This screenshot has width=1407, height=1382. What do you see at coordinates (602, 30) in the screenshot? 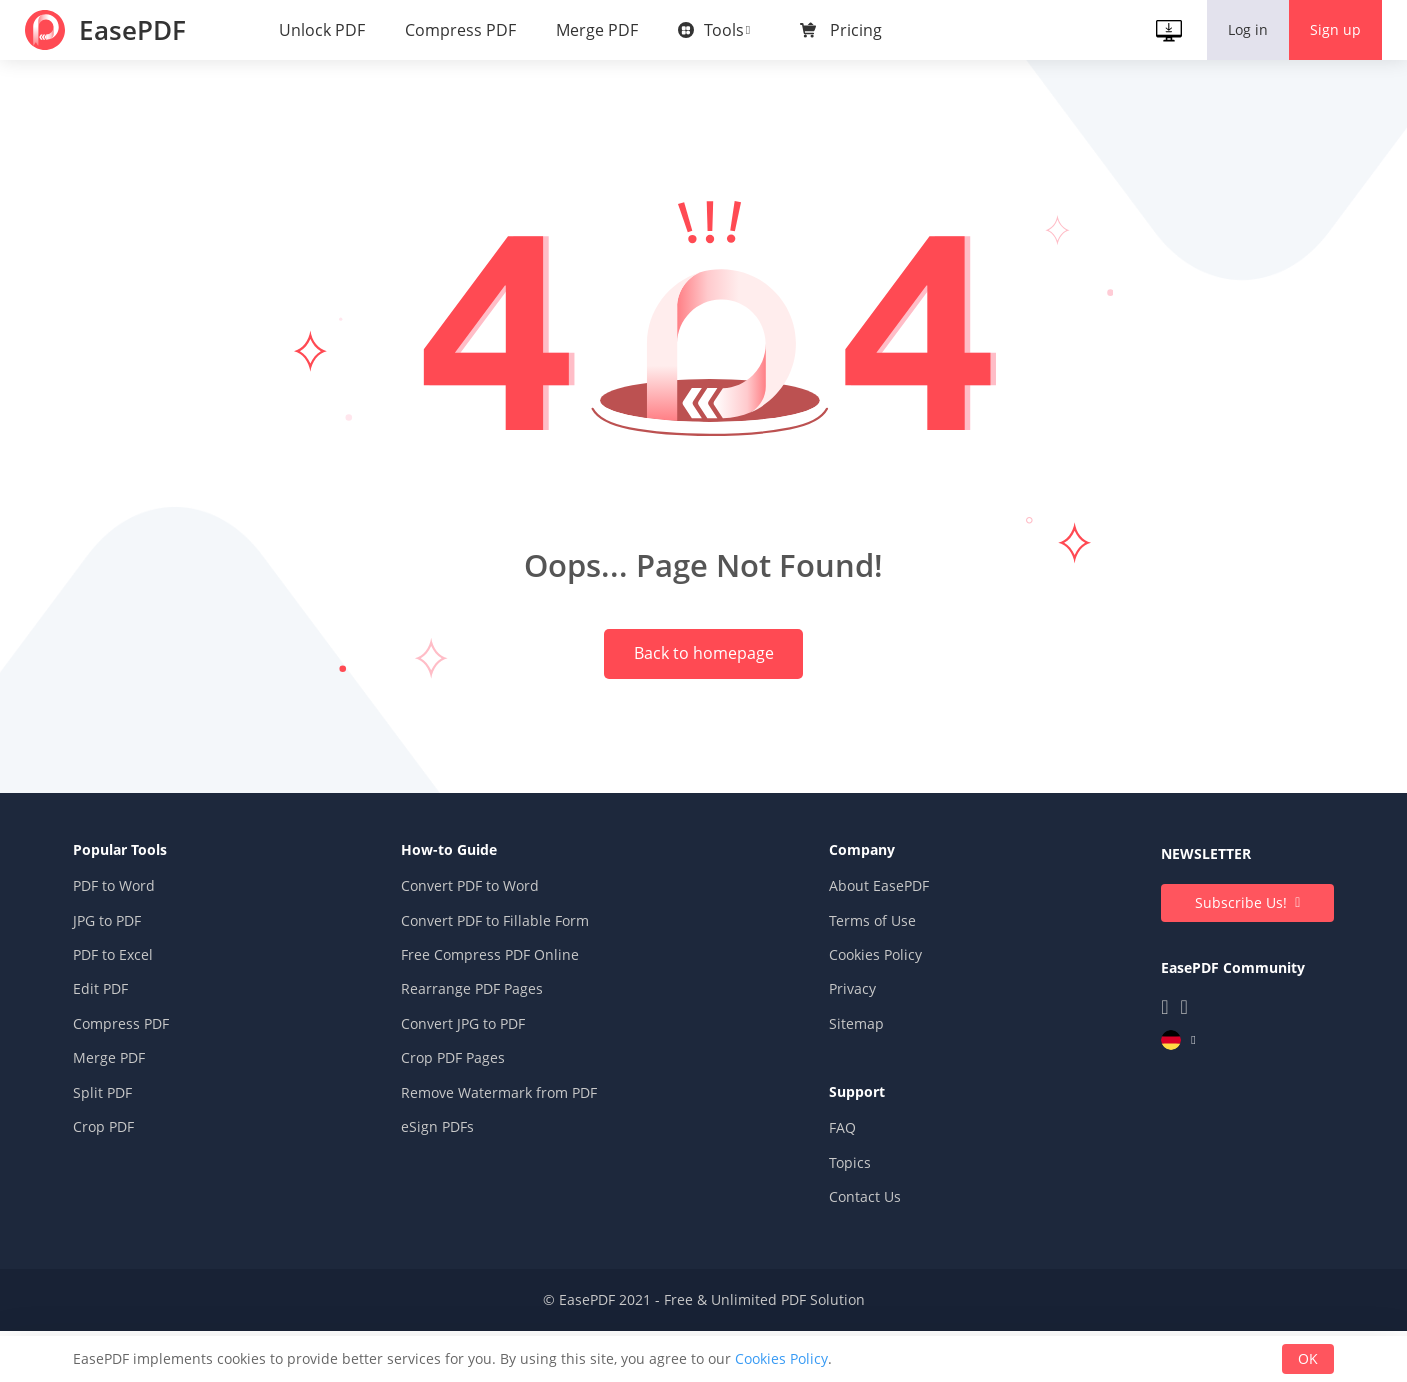
I see `Merge PDF` at bounding box center [602, 30].